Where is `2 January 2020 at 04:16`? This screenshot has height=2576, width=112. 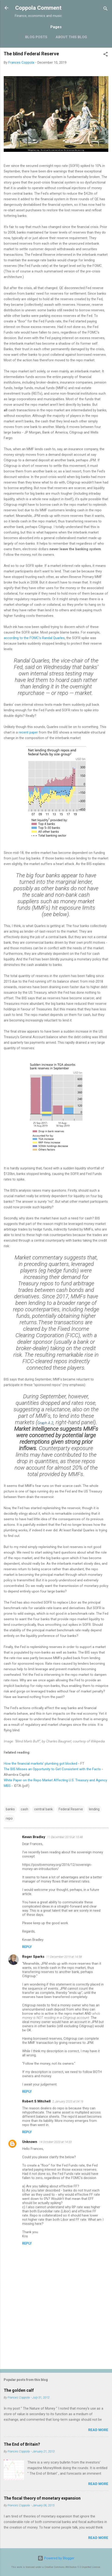
2 January 2020 at 04:16 is located at coordinates (67, 2101).